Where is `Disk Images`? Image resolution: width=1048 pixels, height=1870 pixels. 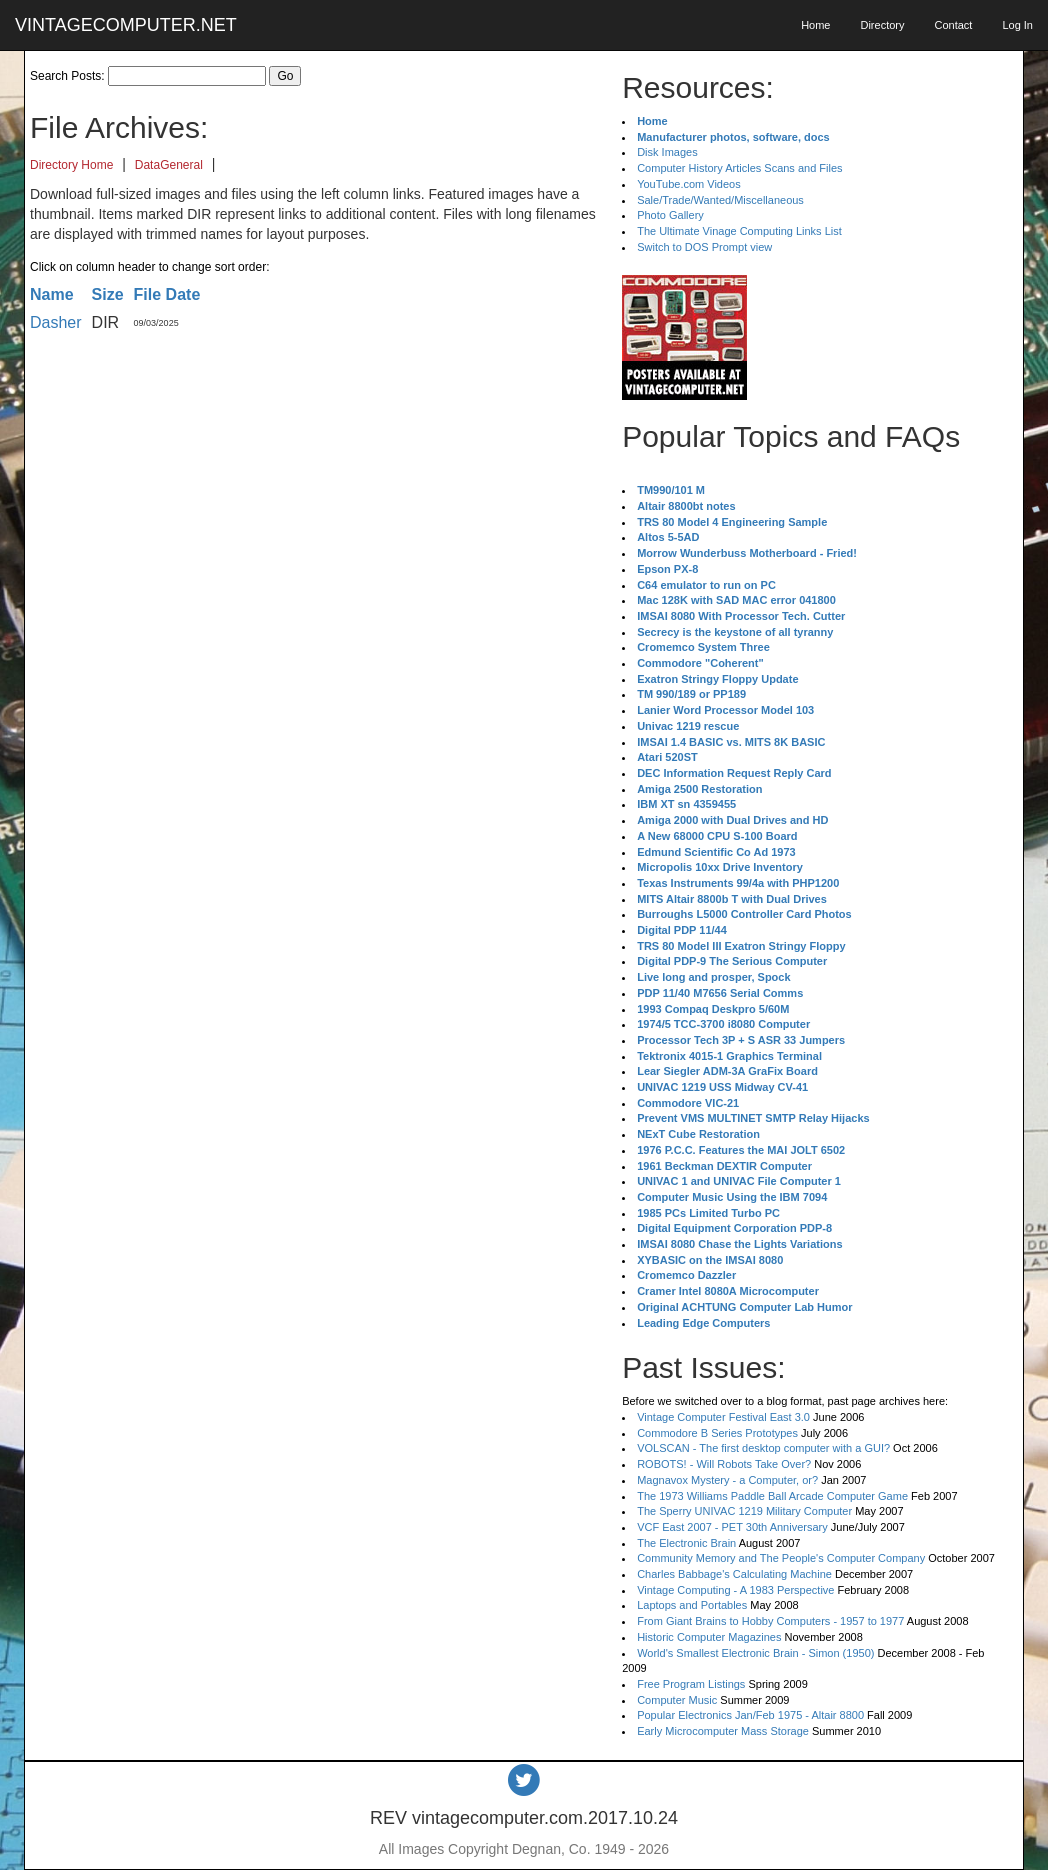
Disk Images is located at coordinates (667, 152).